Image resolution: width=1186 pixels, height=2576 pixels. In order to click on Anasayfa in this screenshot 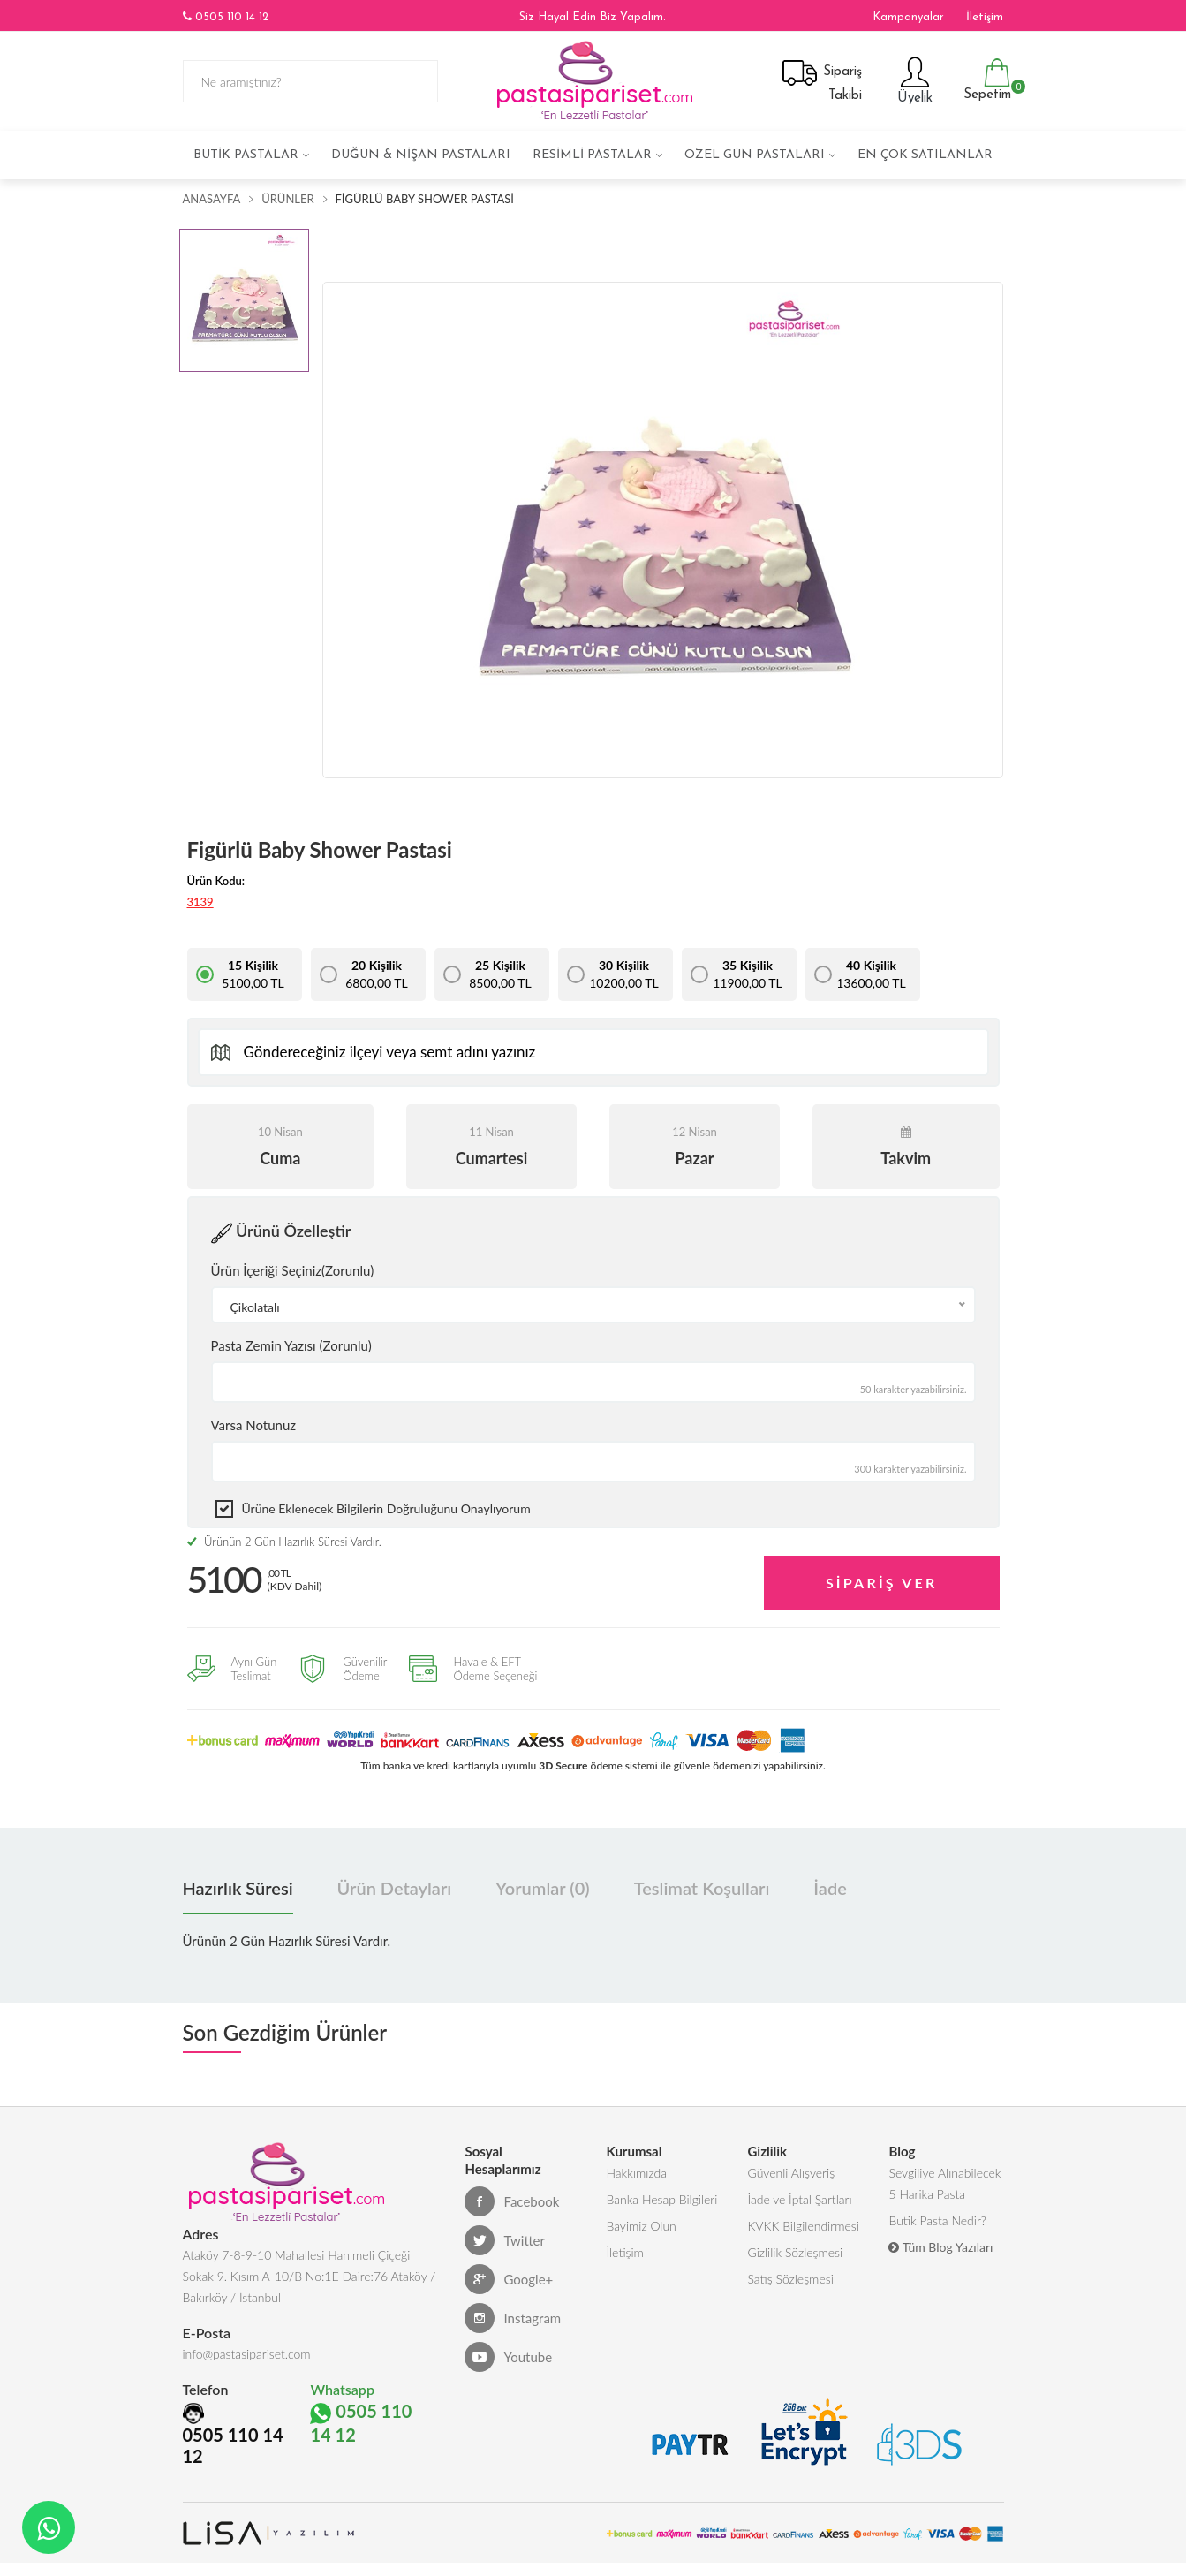, I will do `click(212, 199)`.